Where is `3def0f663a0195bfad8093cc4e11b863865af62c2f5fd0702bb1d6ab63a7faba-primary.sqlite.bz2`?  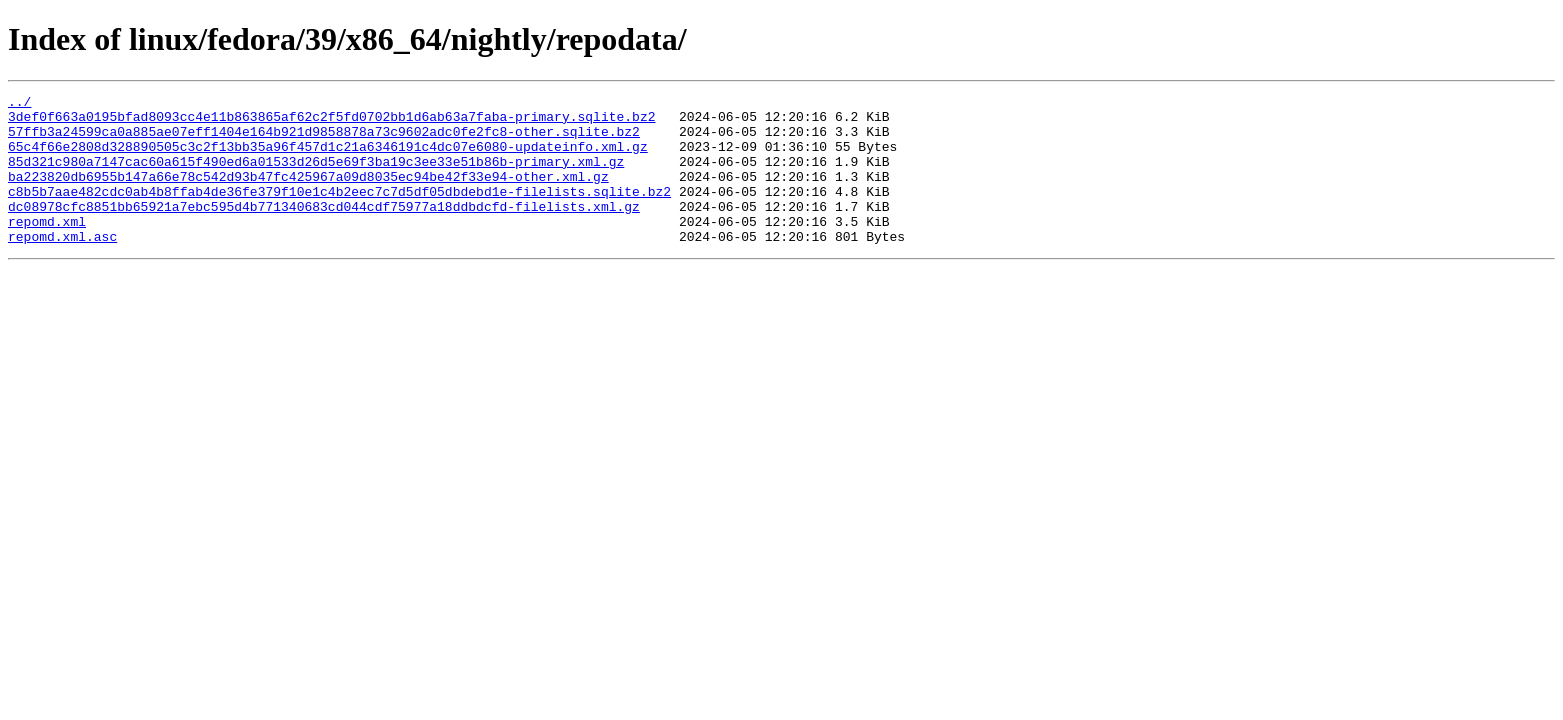
3def0f663a0195bfad8093cc4e11b863865af62c2f5fd0702bb1d6ab63a7faba-primary.sqlite.bz2 is located at coordinates (331, 122).